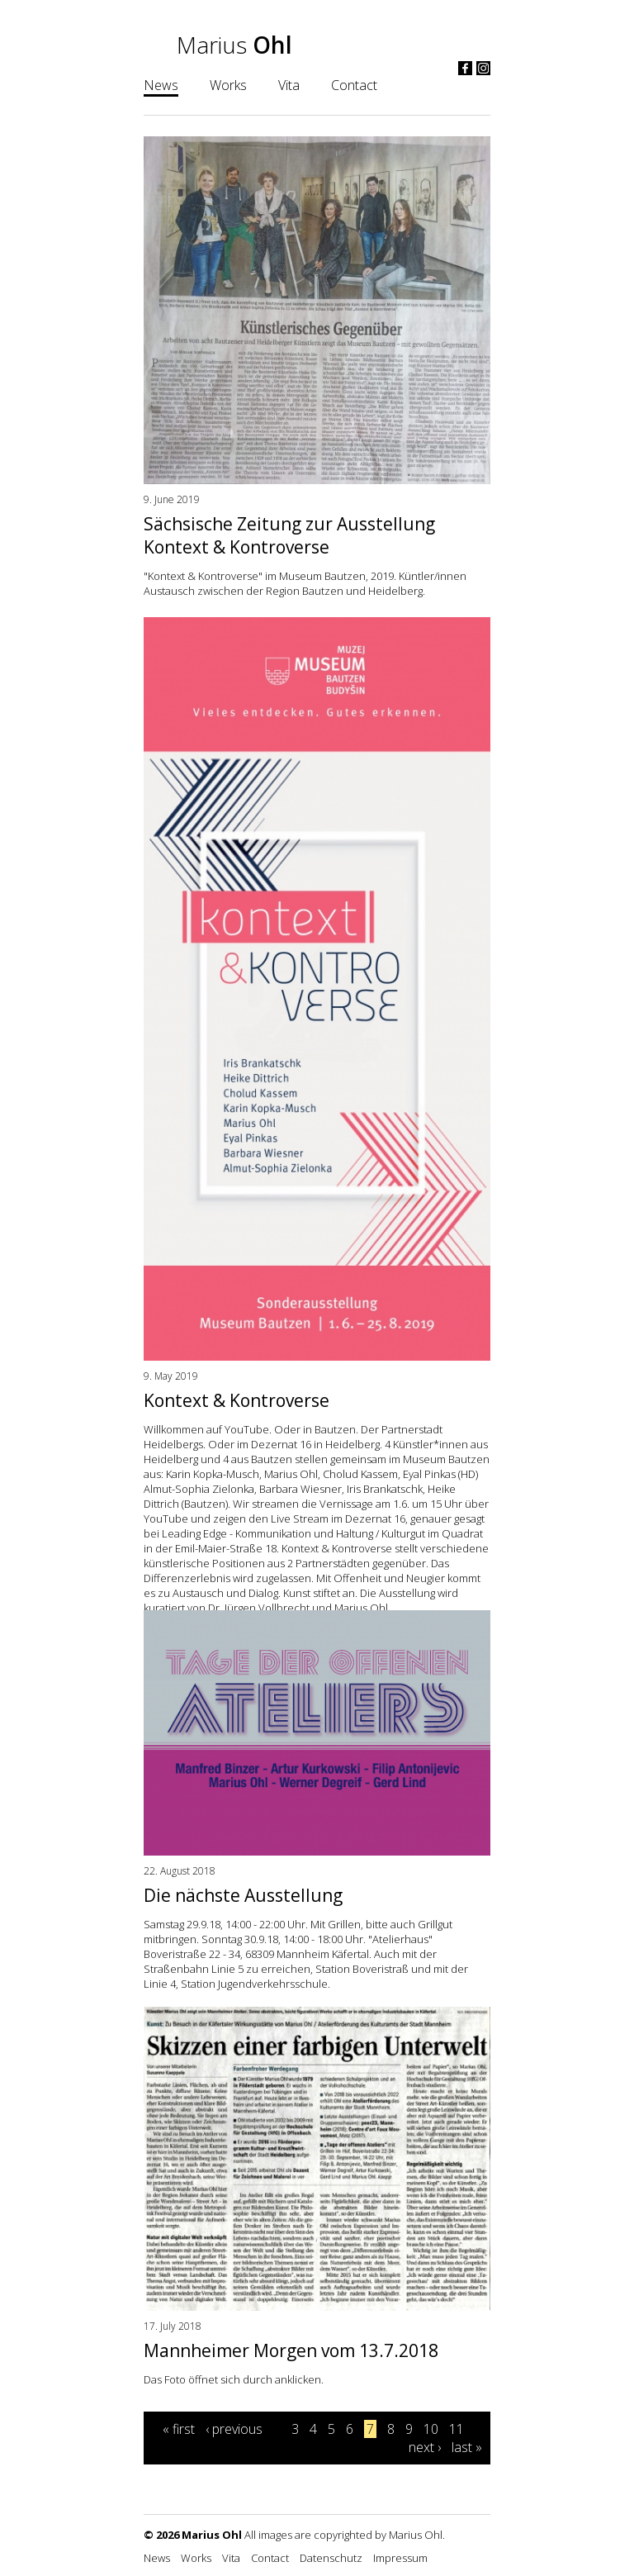 Image resolution: width=634 pixels, height=2576 pixels. Describe the element at coordinates (289, 85) in the screenshot. I see `Vita` at that location.